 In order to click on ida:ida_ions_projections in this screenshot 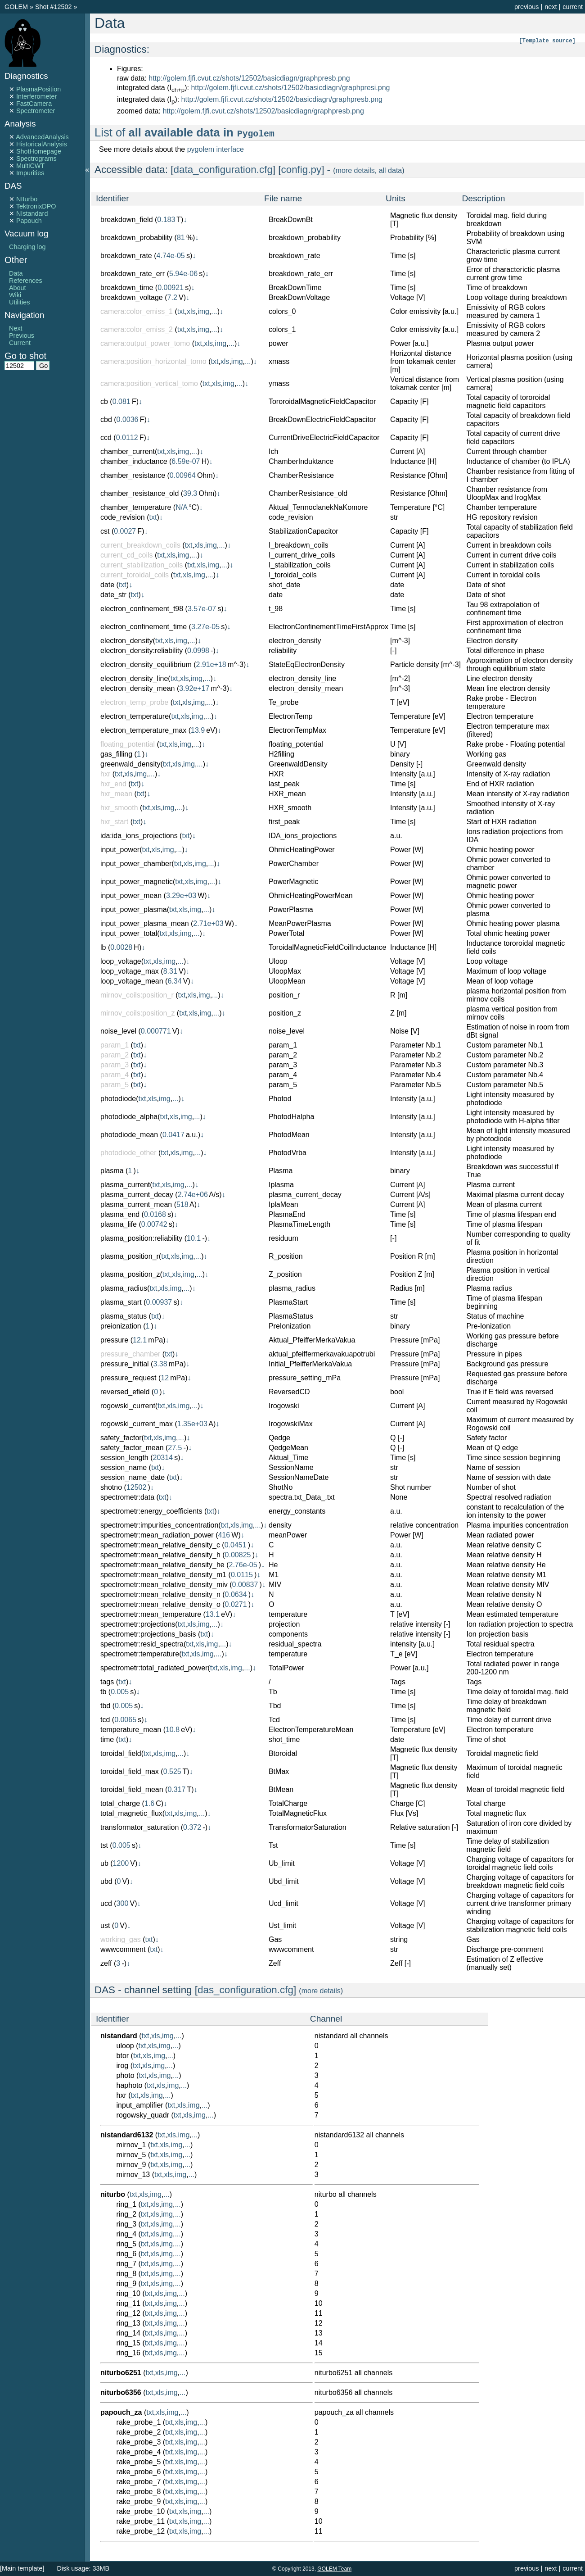, I will do `click(139, 835)`.